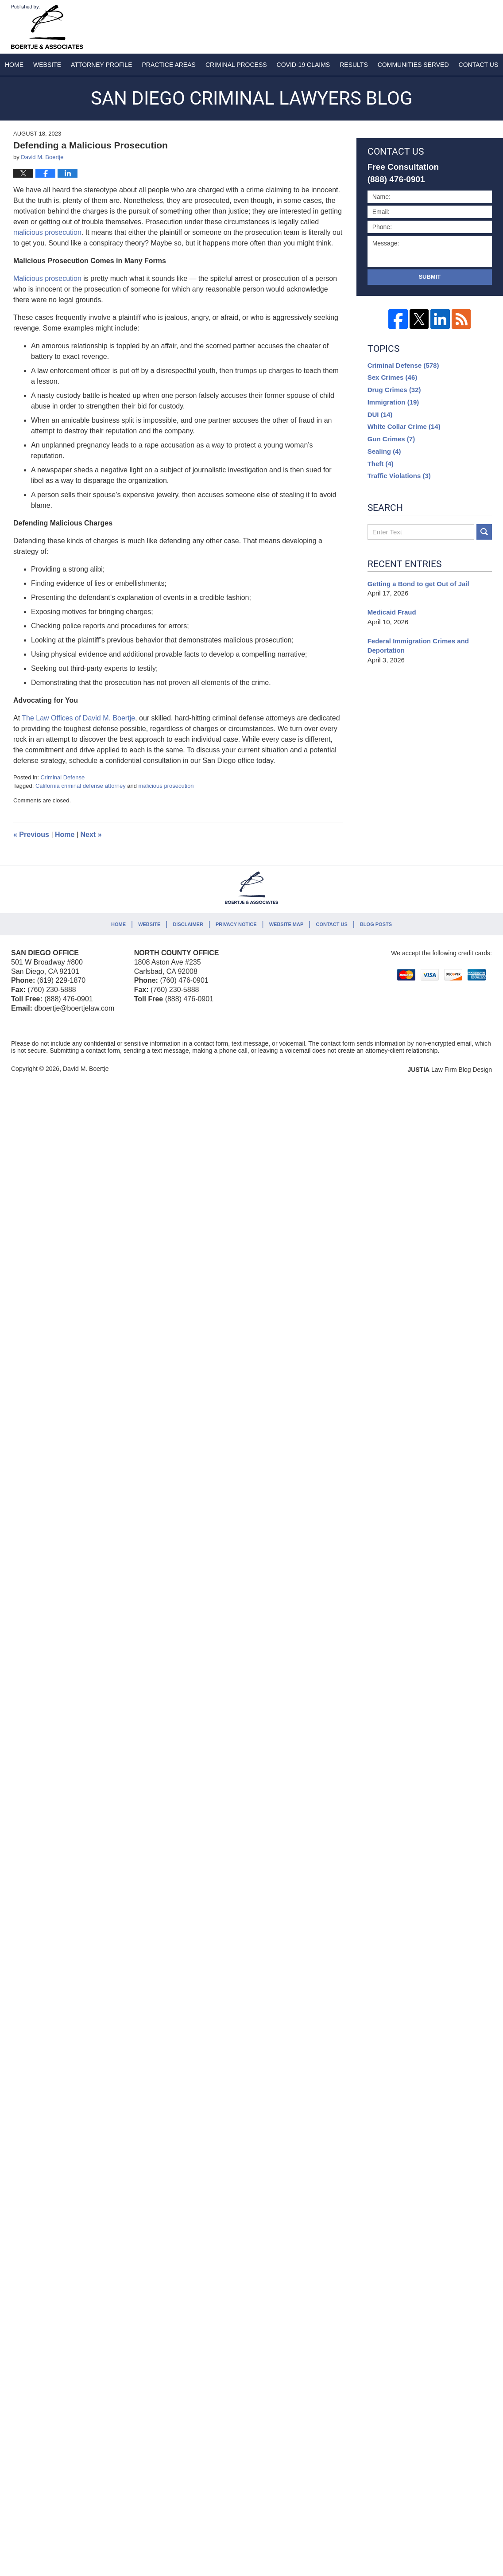 The image size is (503, 2576). I want to click on malicious prosecution, so click(166, 785).